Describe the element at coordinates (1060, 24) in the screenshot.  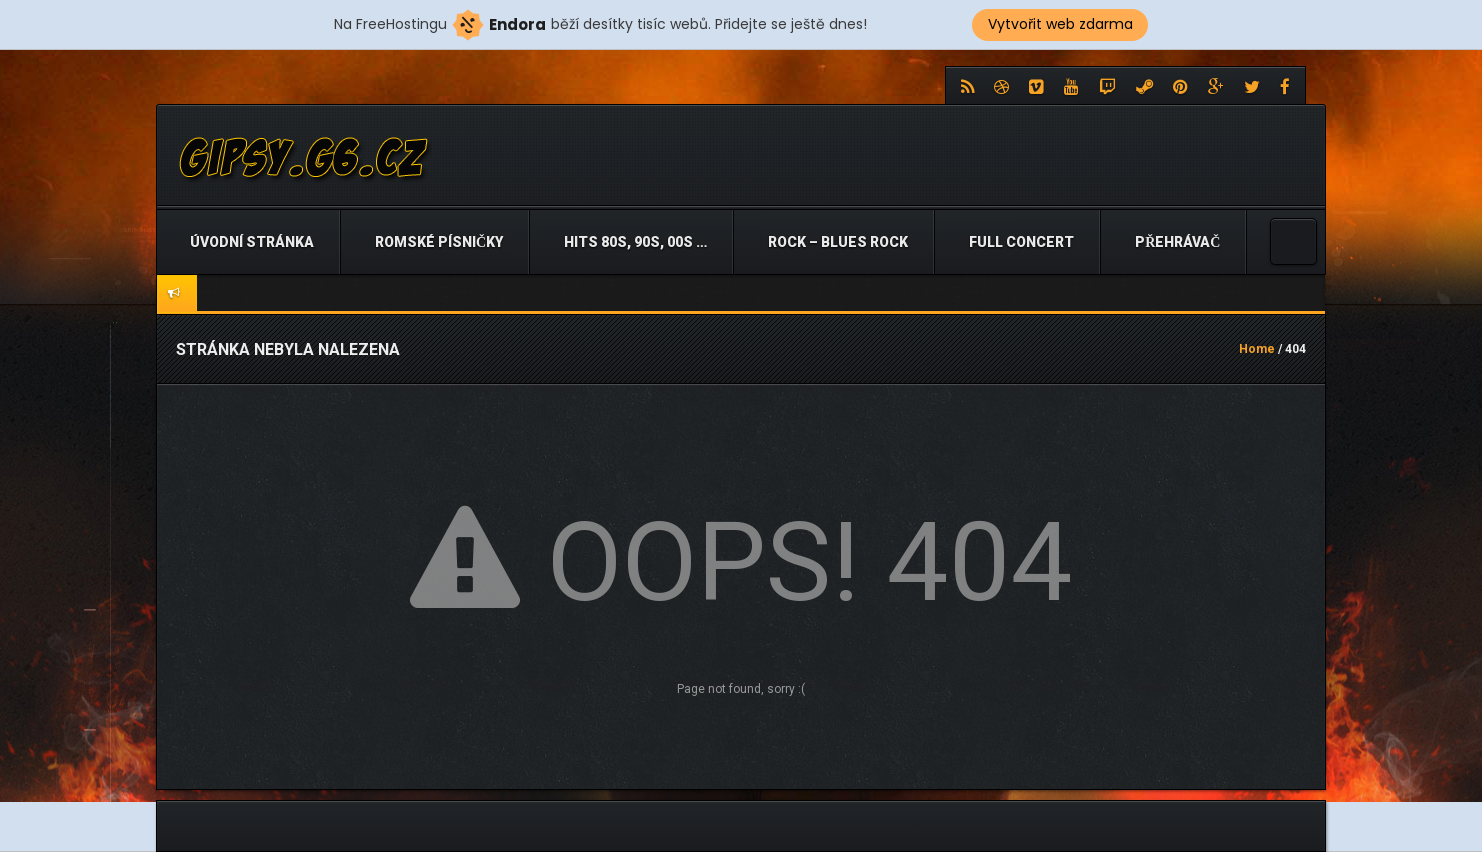
I see `Vytvořit web zdarma` at that location.